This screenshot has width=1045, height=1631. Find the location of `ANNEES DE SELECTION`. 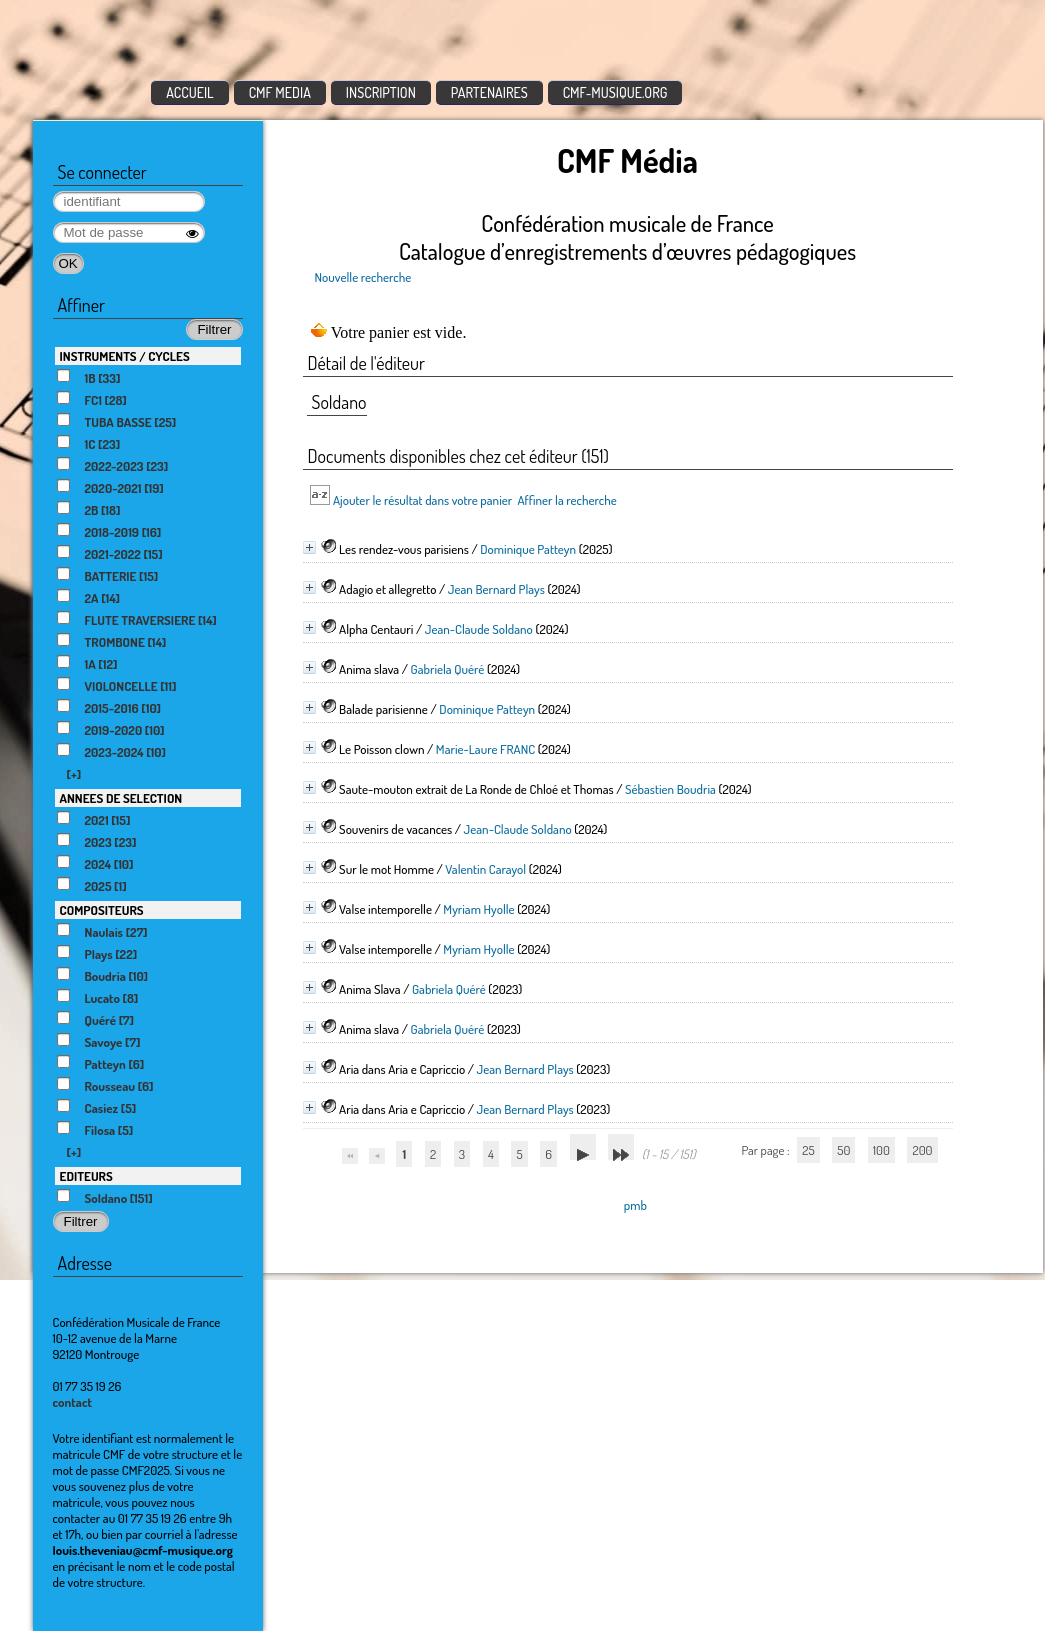

ANNEES DE SELECTION is located at coordinates (121, 798).